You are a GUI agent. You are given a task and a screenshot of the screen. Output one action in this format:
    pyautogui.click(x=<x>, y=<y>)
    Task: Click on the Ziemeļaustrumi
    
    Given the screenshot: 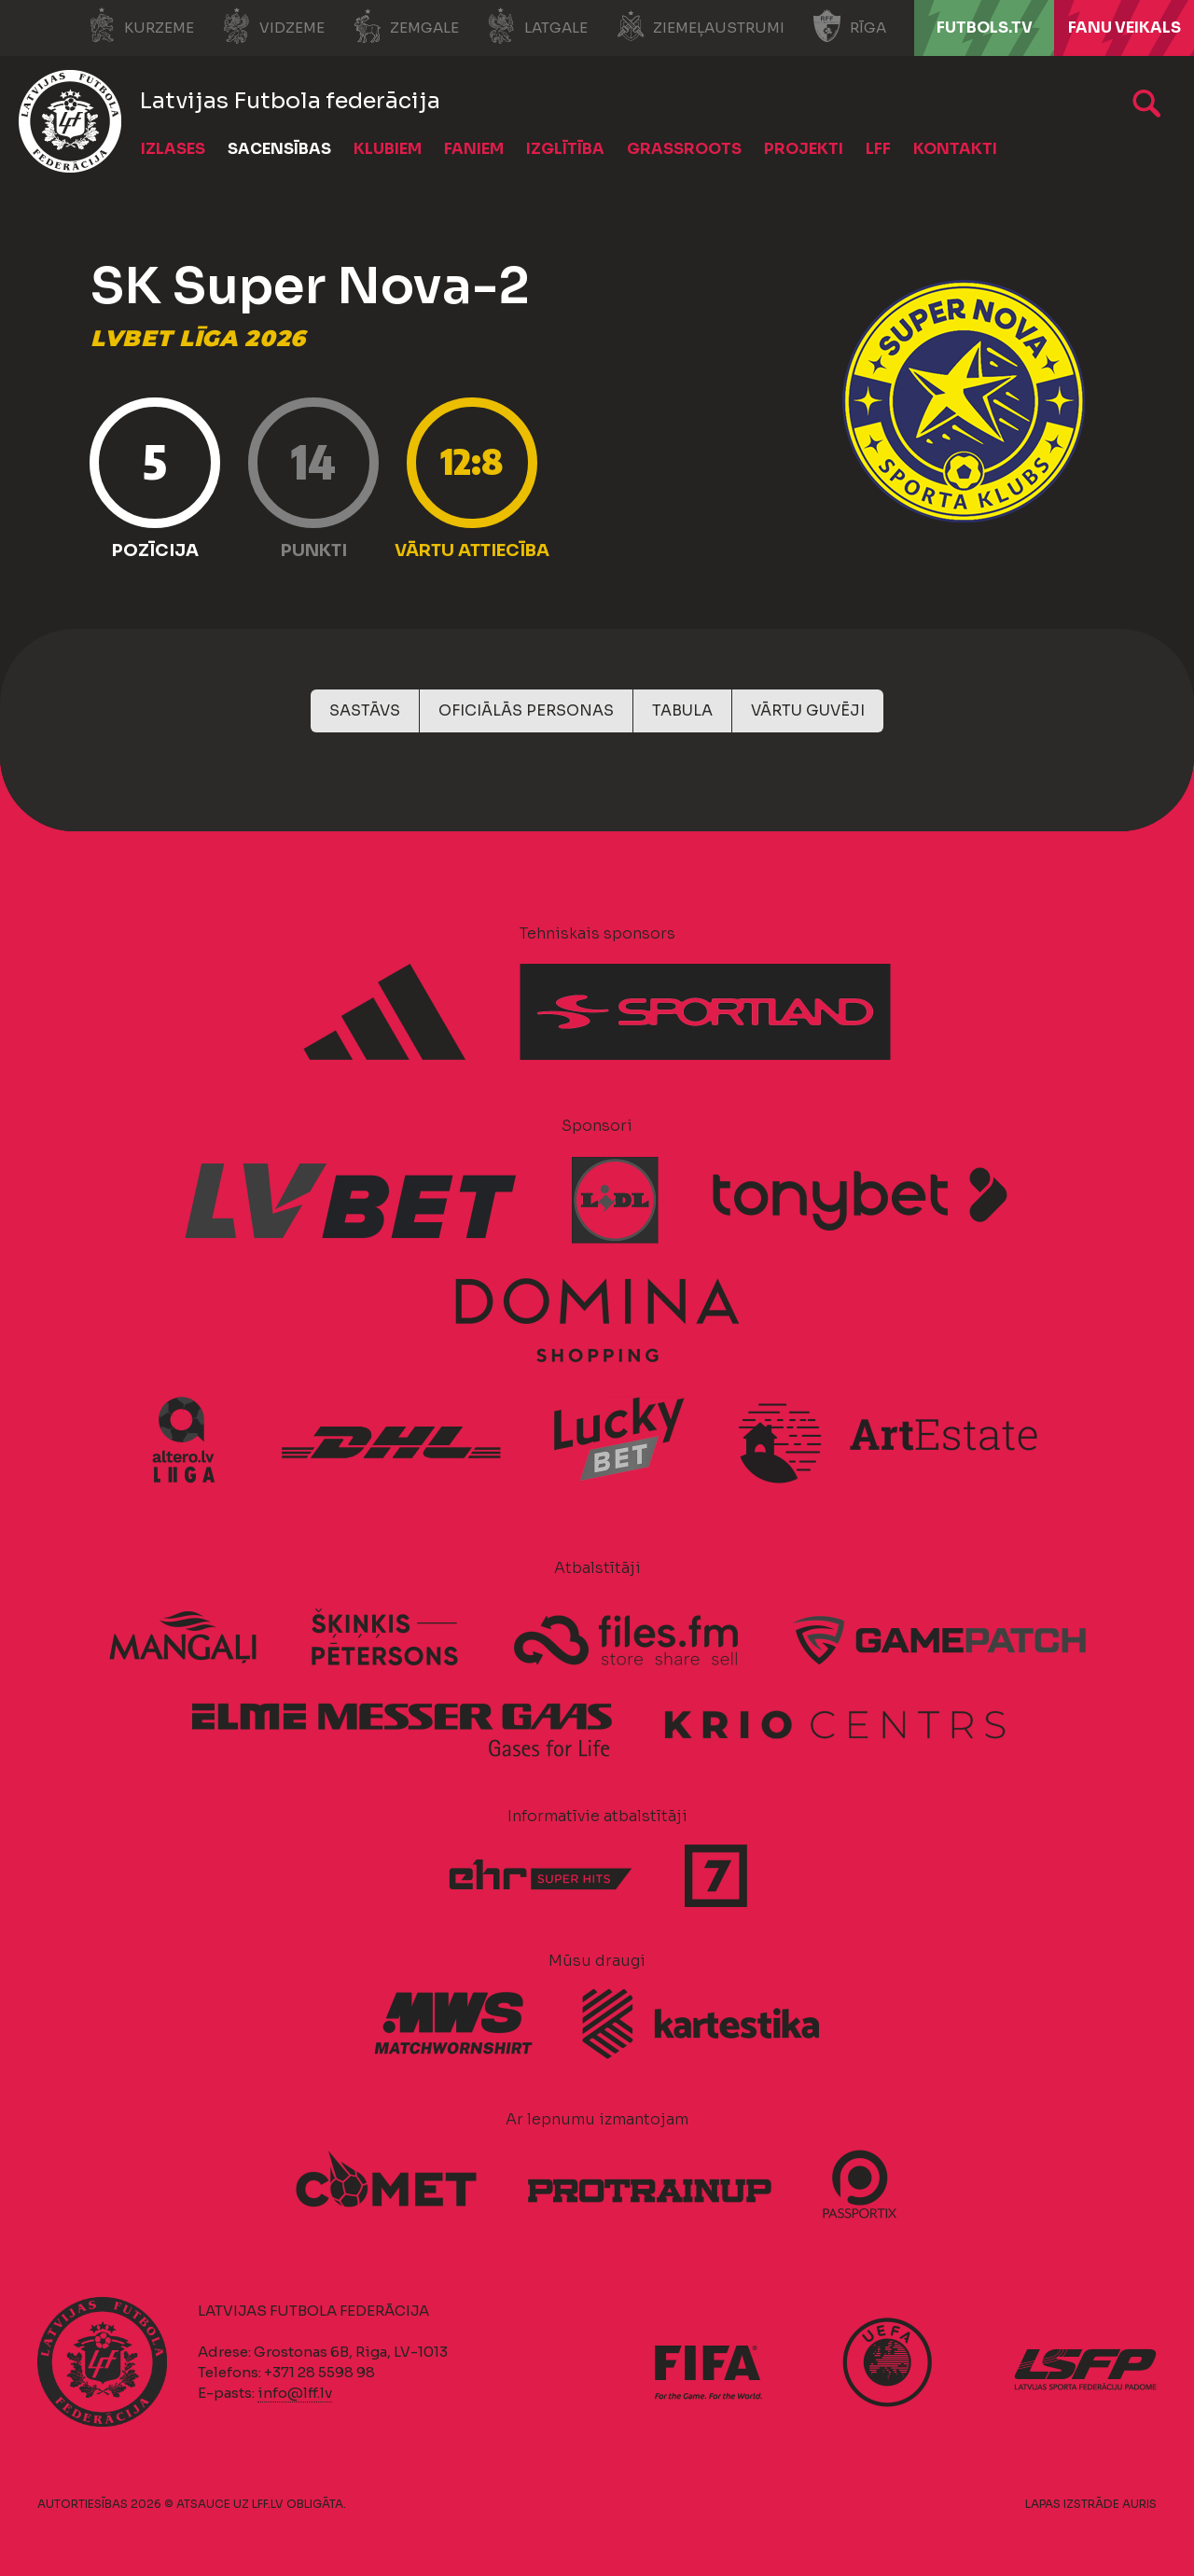 What is the action you would take?
    pyautogui.click(x=700, y=26)
    